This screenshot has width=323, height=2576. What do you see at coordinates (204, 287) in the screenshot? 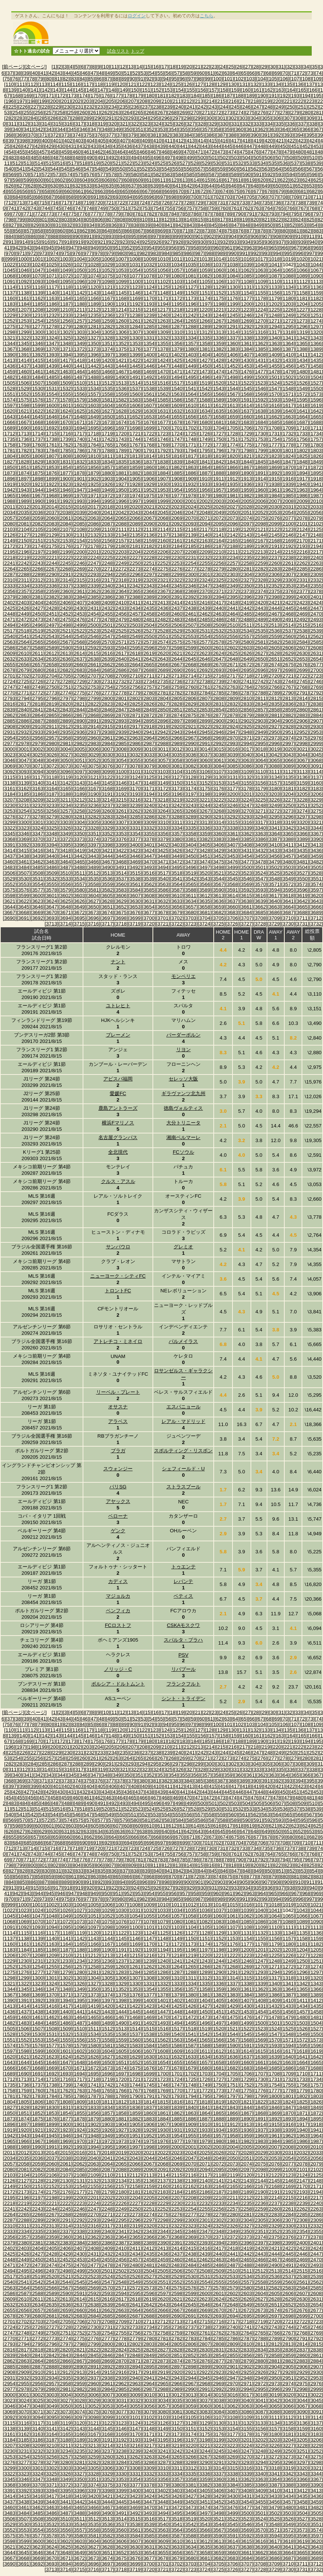
I see `[1128]` at bounding box center [204, 287].